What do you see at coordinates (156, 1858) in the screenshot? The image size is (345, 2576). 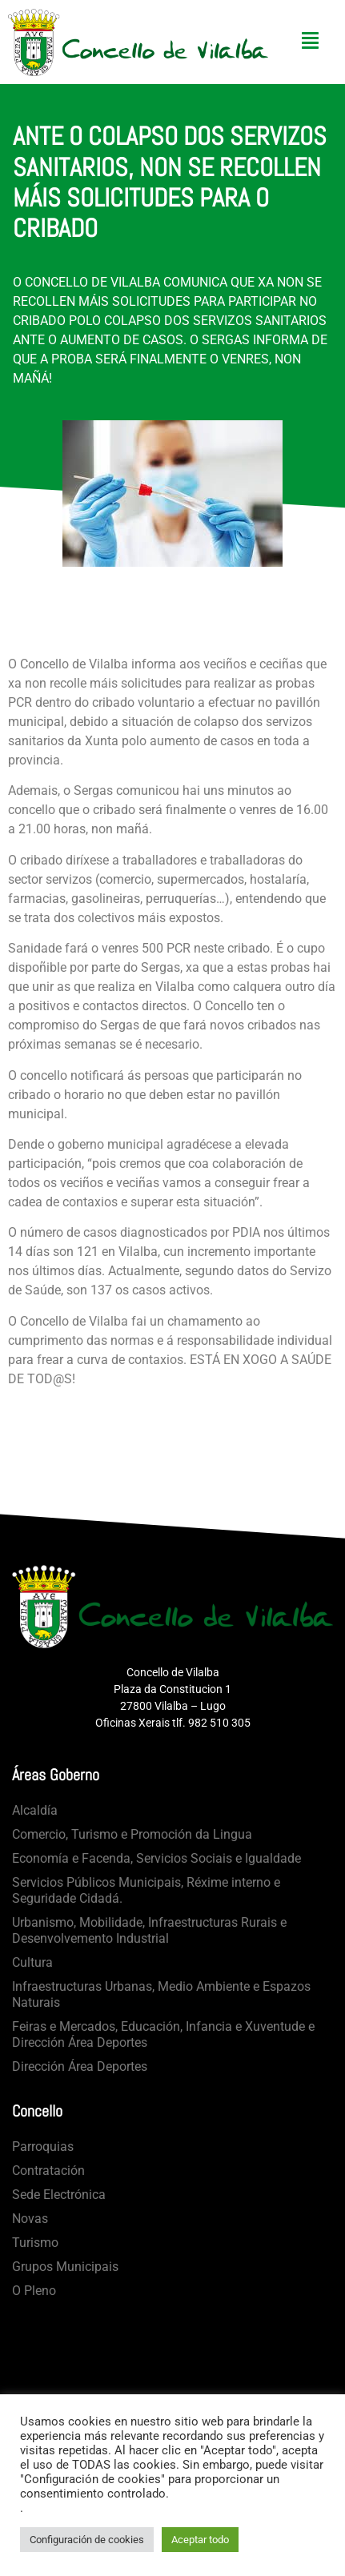 I see `Economía e Facenda, Servicios Sociais e Igualdade` at bounding box center [156, 1858].